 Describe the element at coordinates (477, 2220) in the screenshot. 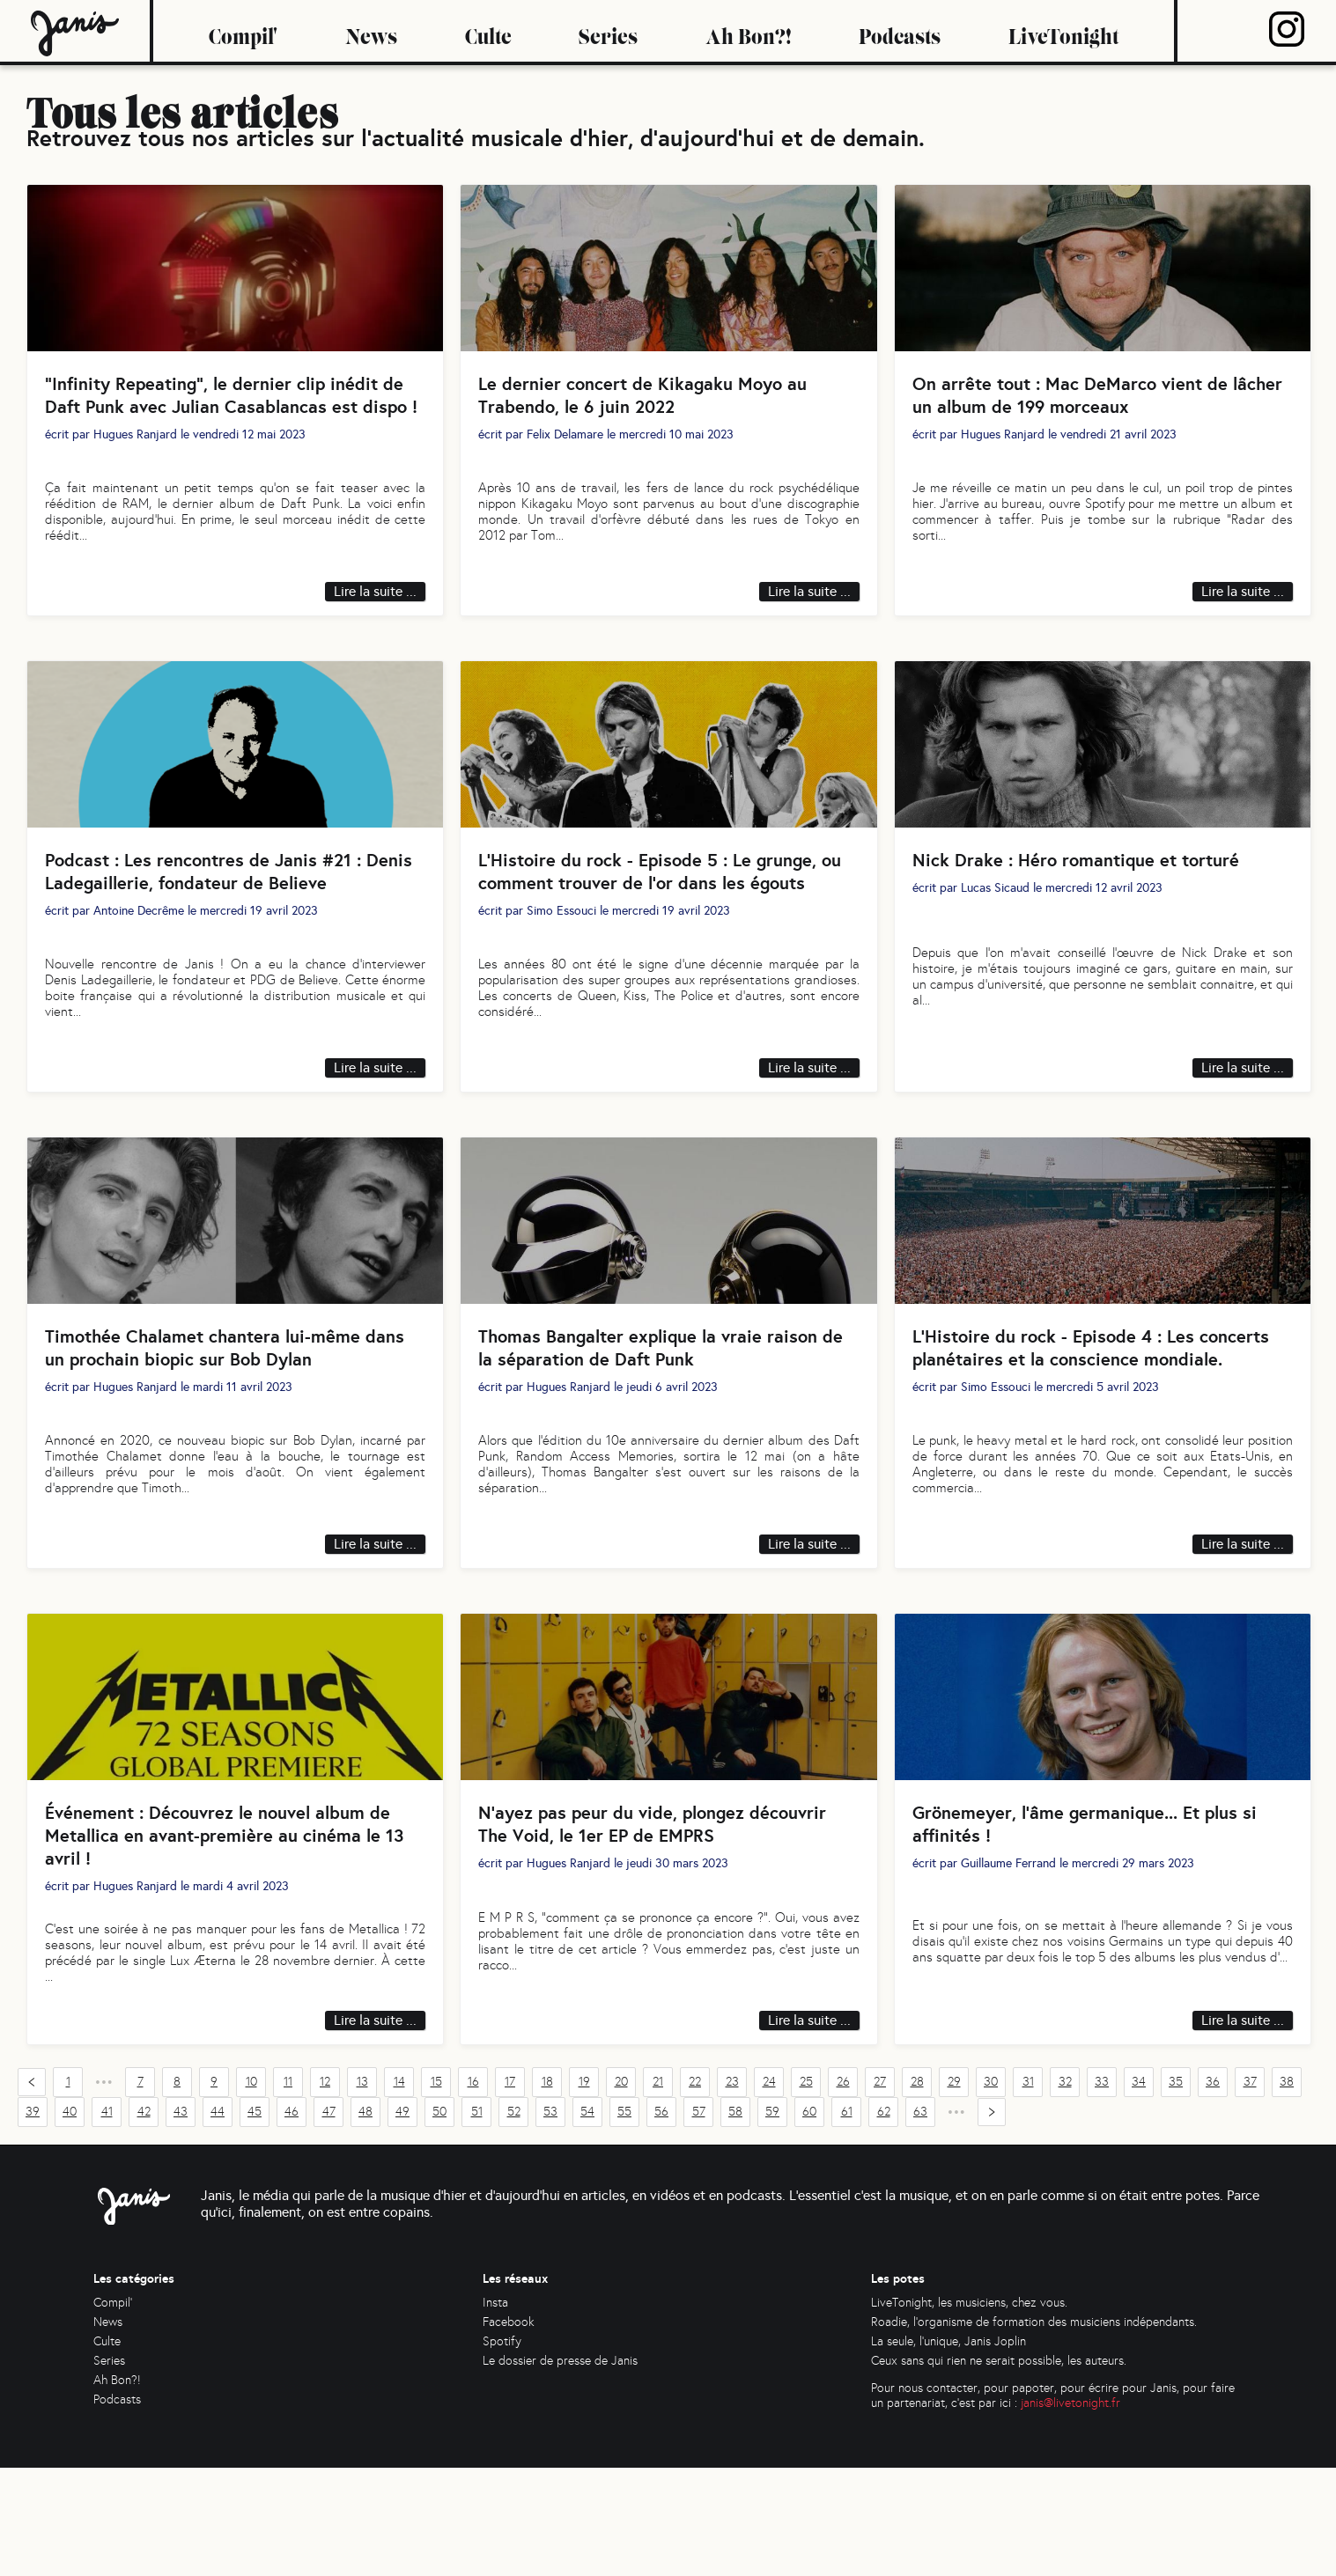

I see `51` at that location.